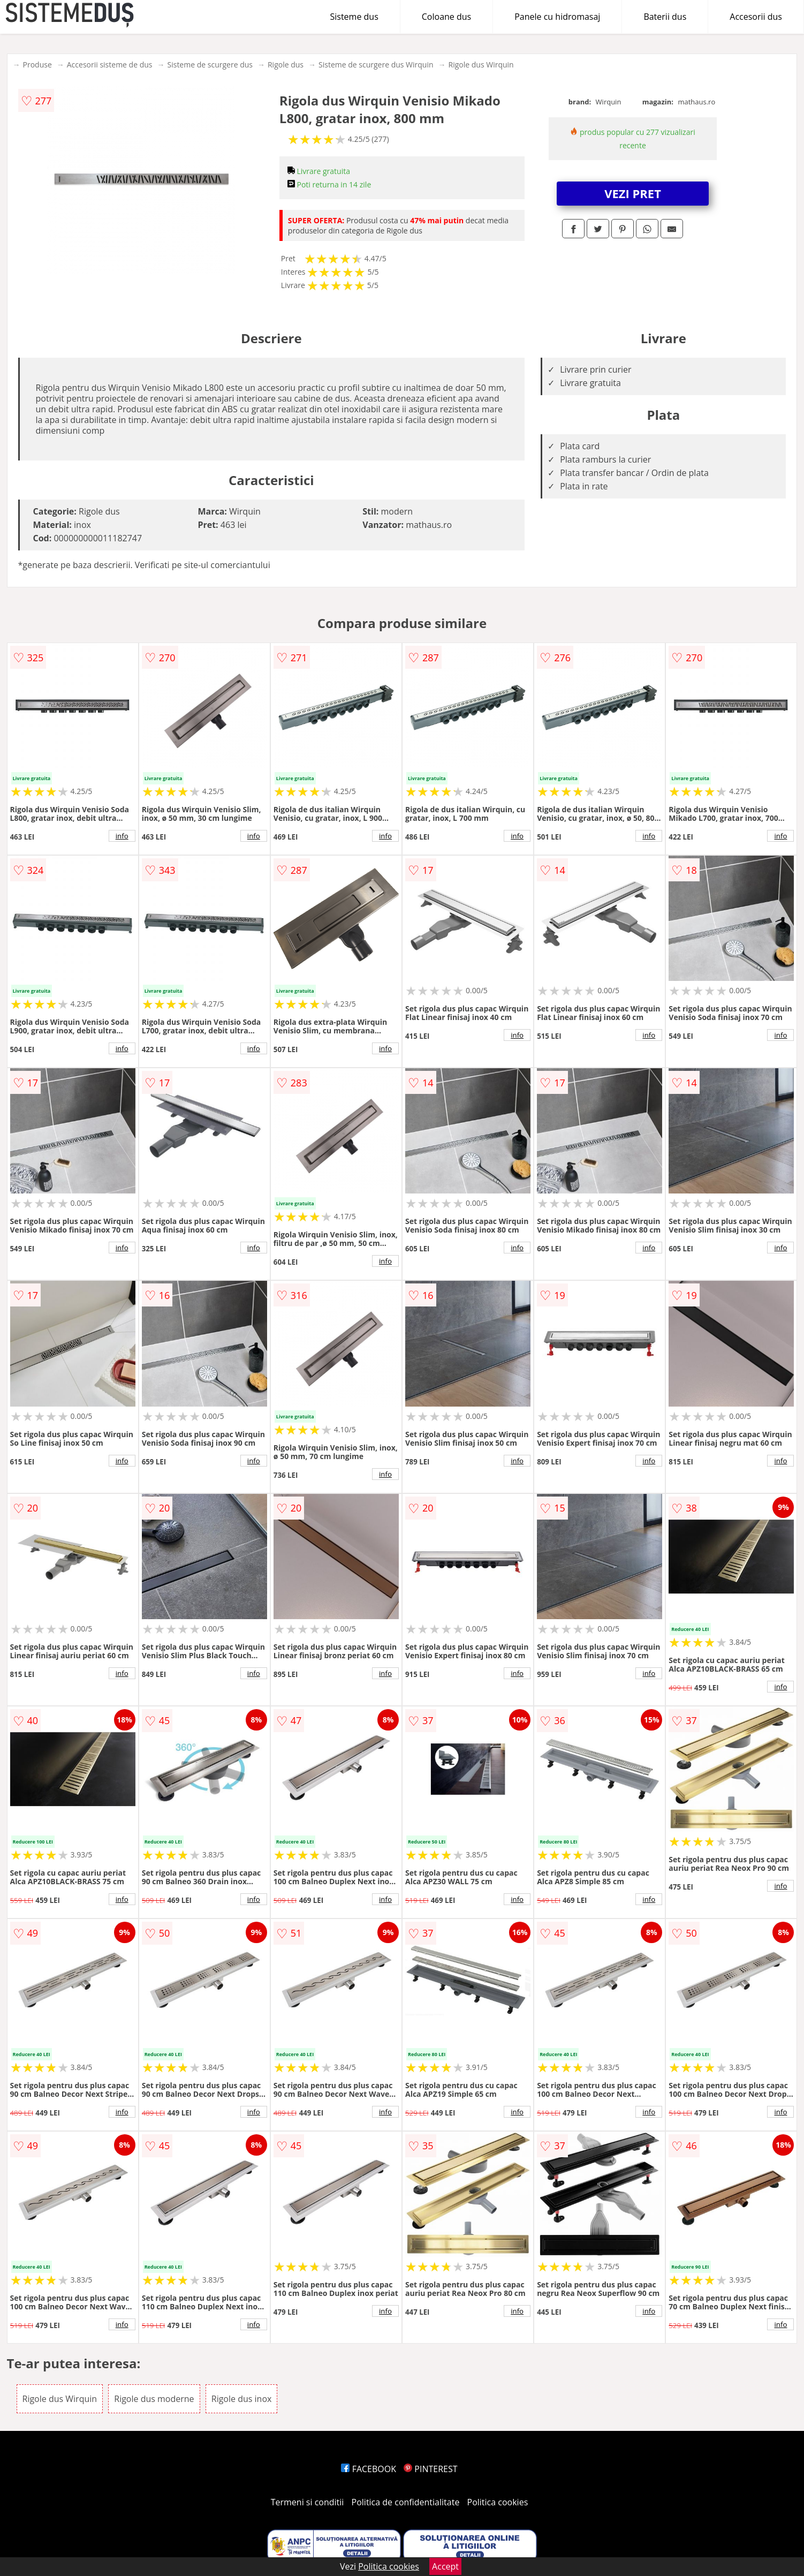  I want to click on info, so click(122, 836).